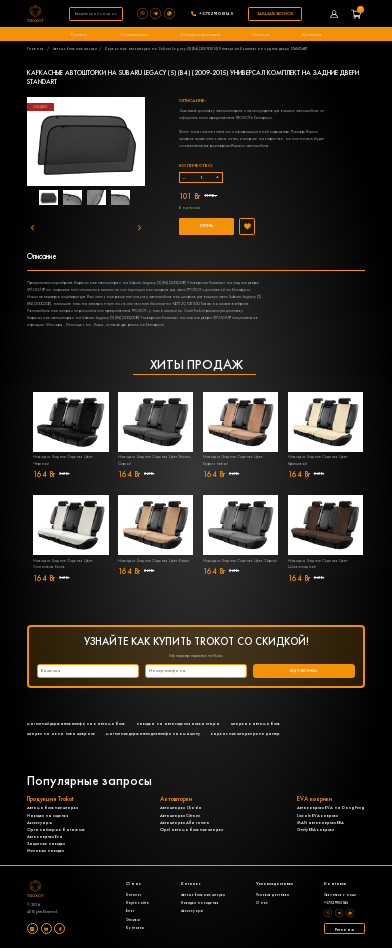 This screenshot has width=392, height=948. I want to click on Связаться с нами, so click(340, 895).